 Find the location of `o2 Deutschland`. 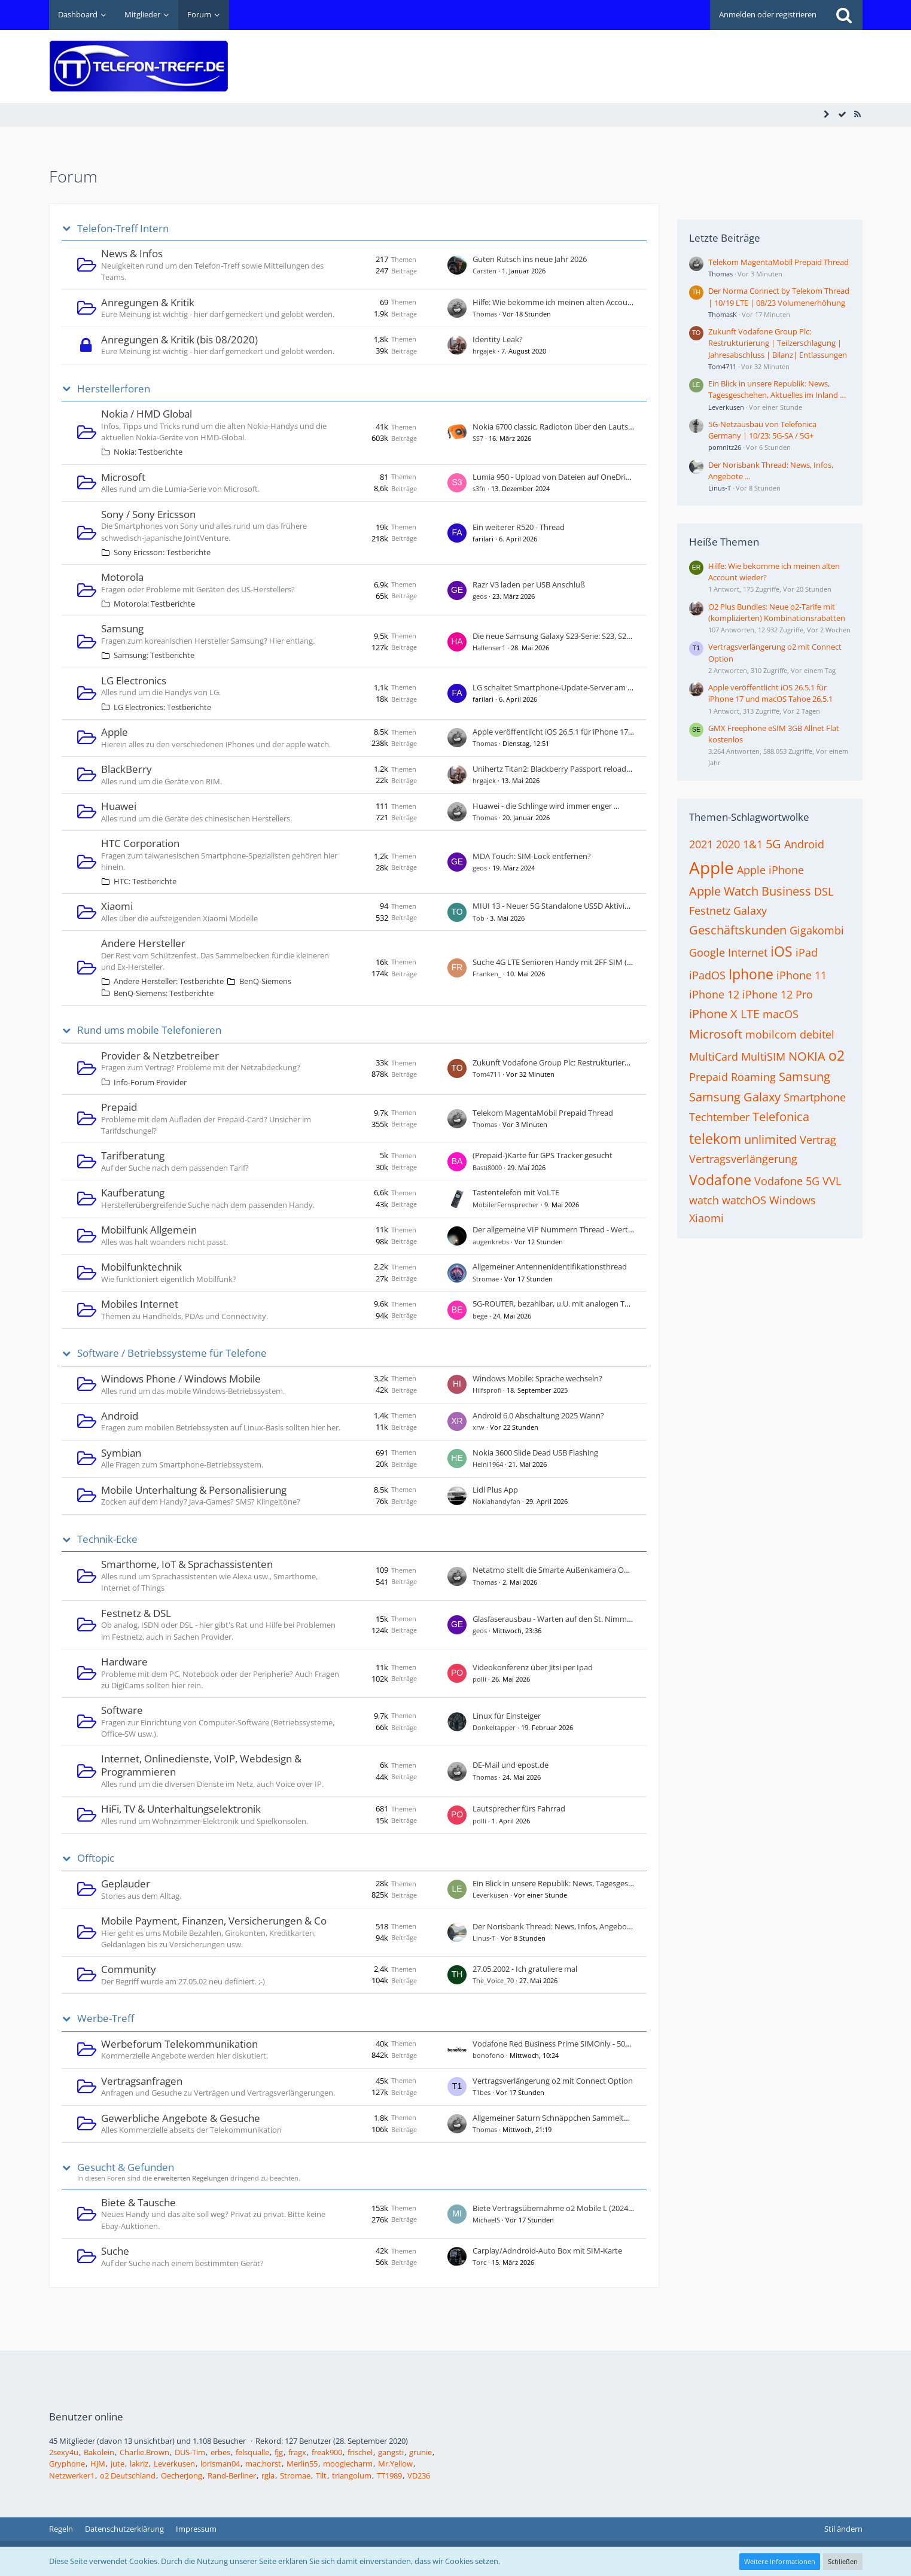

o2 Deutschland is located at coordinates (128, 2475).